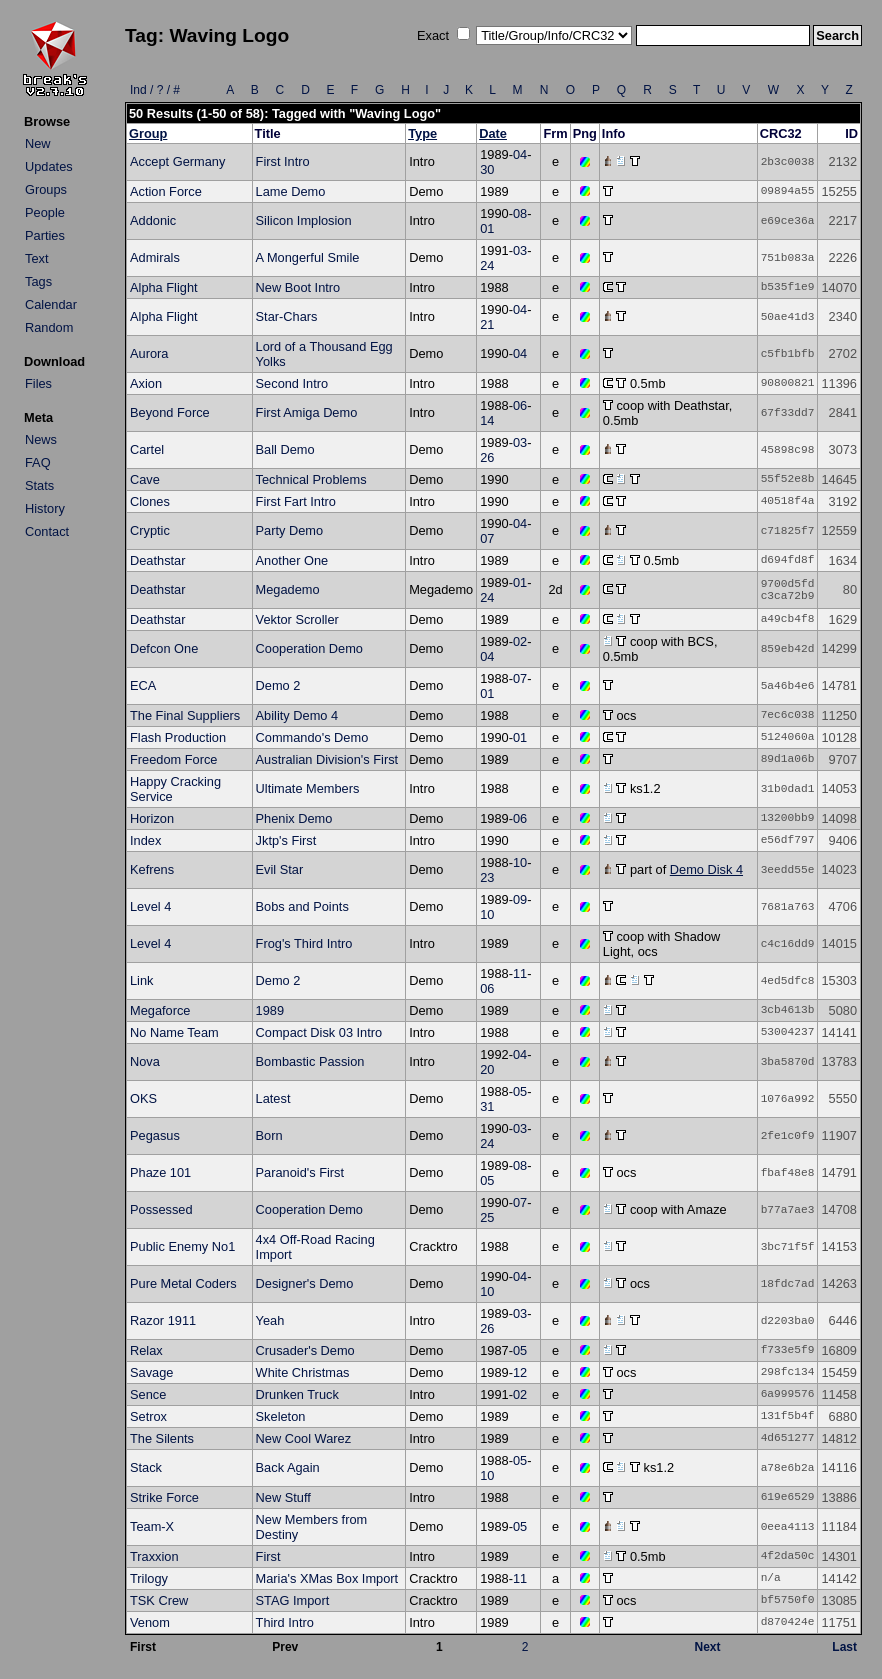 The height and width of the screenshot is (1679, 882). I want to click on Commando's Demo, so click(312, 737).